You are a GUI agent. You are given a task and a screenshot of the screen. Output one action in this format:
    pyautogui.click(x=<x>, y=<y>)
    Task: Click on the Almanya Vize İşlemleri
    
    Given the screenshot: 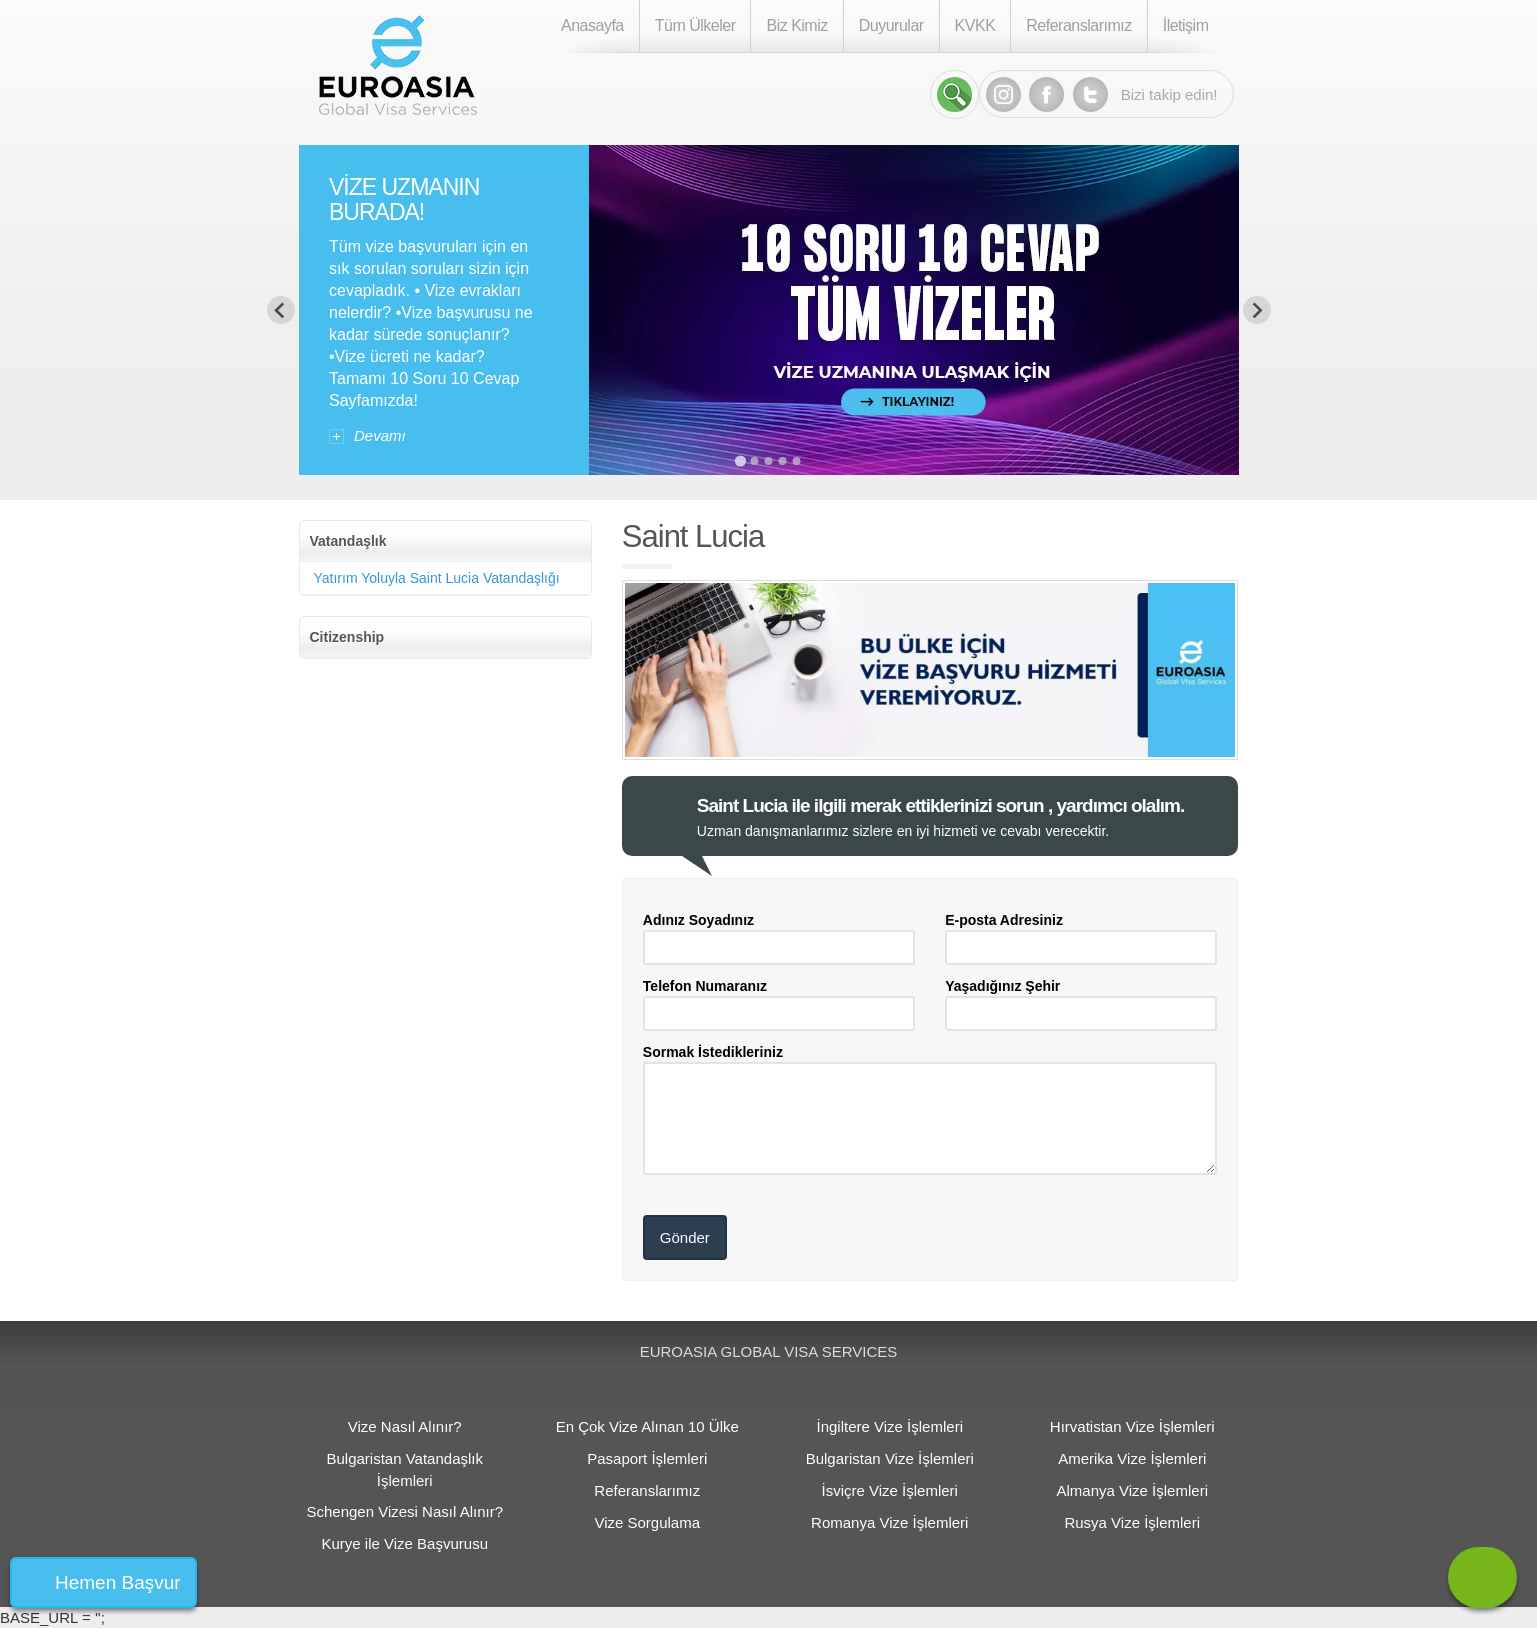 What is the action you would take?
    pyautogui.click(x=1132, y=1490)
    